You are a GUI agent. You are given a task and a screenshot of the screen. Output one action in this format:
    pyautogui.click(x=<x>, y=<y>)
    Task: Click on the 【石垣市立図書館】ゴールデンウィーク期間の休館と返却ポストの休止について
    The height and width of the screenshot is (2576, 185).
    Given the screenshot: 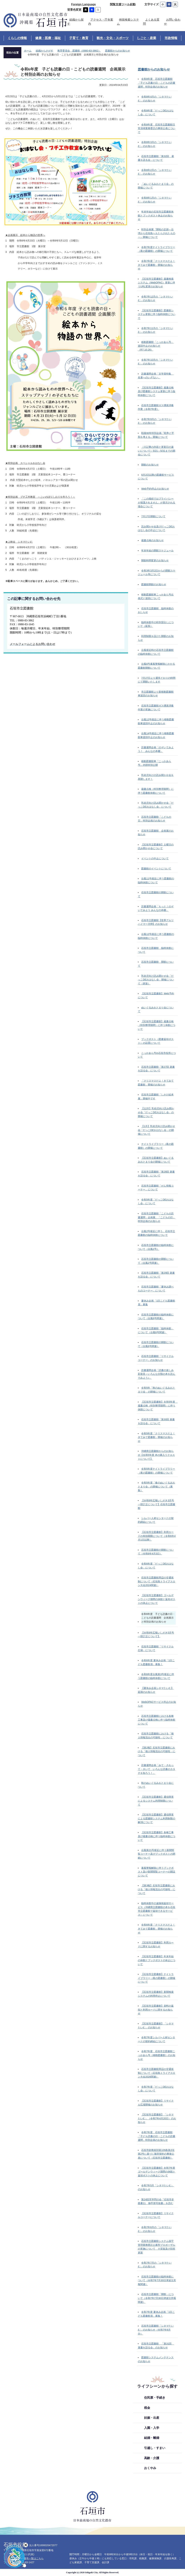 What is the action you would take?
    pyautogui.click(x=156, y=1599)
    